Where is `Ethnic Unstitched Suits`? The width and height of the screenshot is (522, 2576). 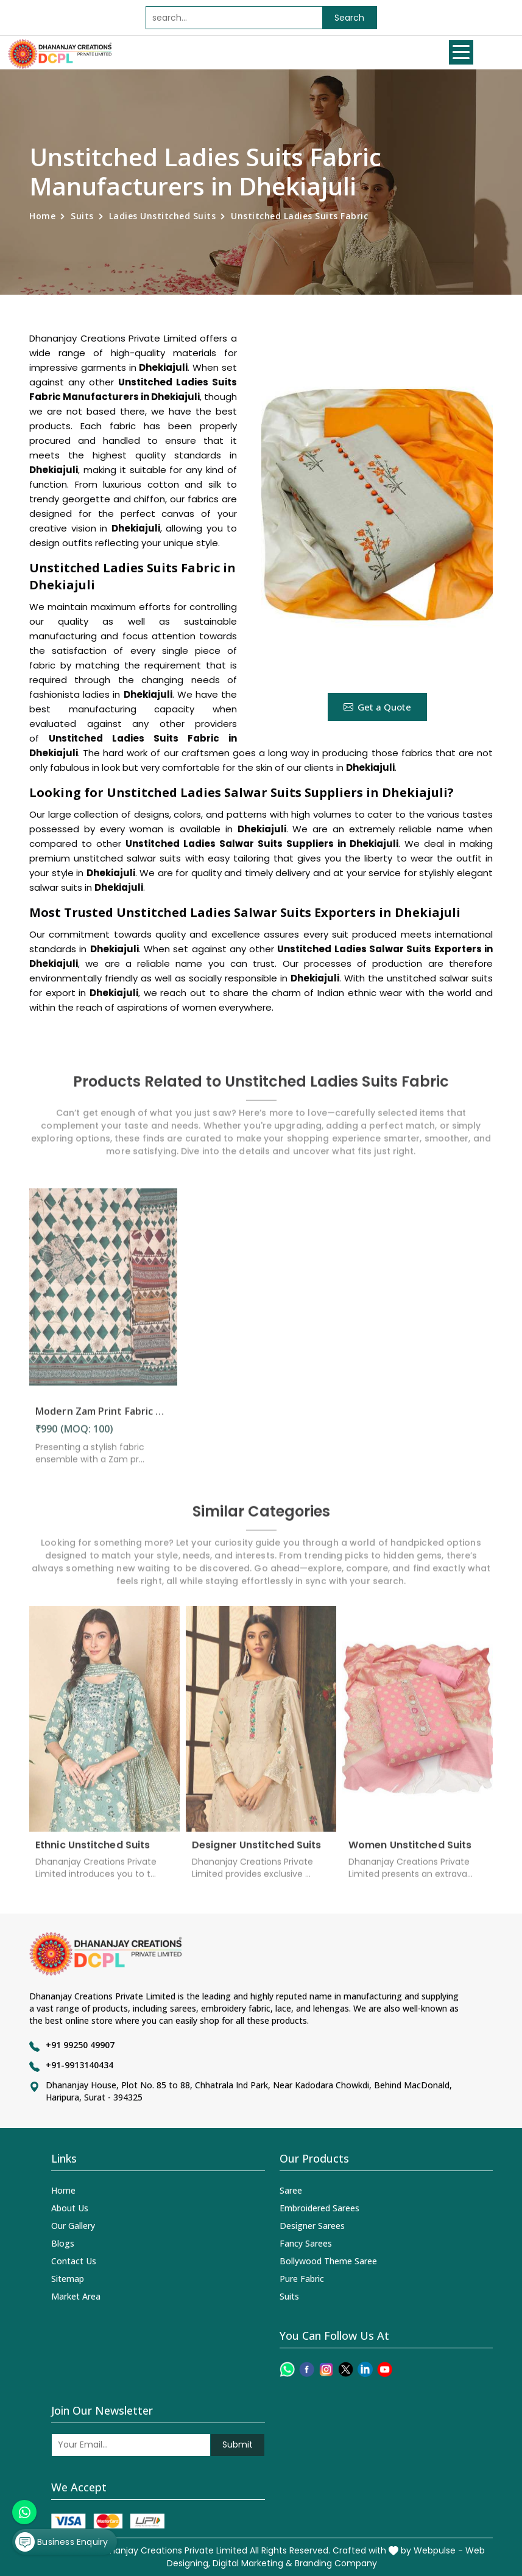 Ethnic Unstitched Suits is located at coordinates (92, 1852).